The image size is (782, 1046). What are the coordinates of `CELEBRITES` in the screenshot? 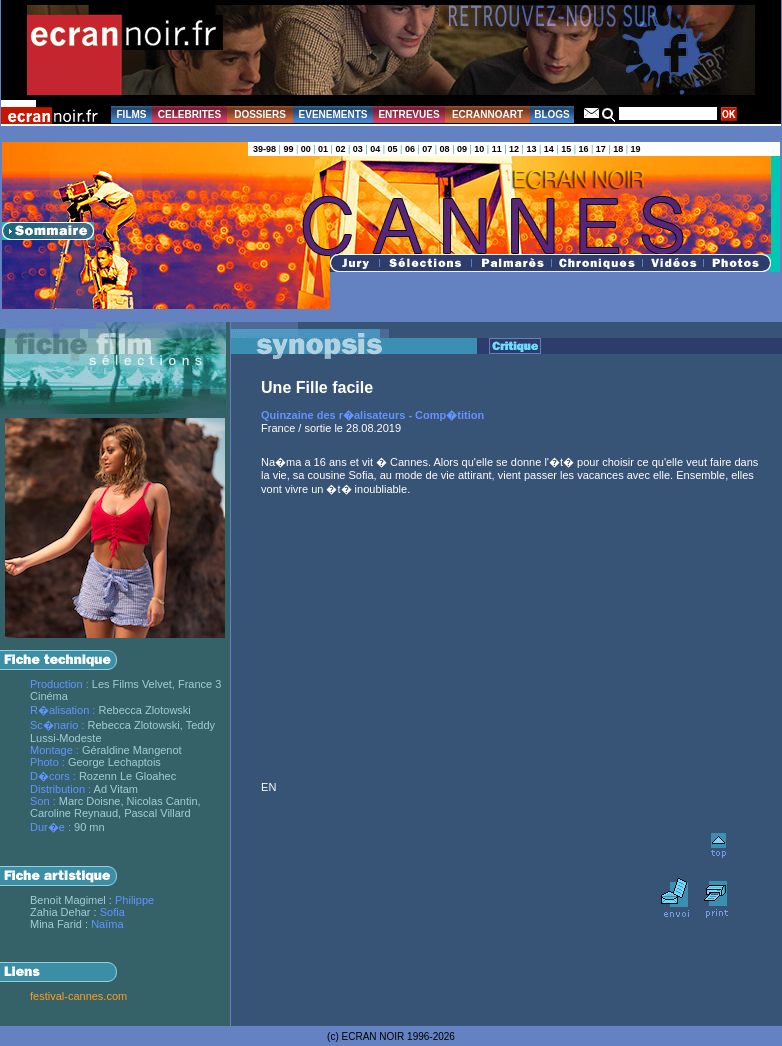 It's located at (189, 114).